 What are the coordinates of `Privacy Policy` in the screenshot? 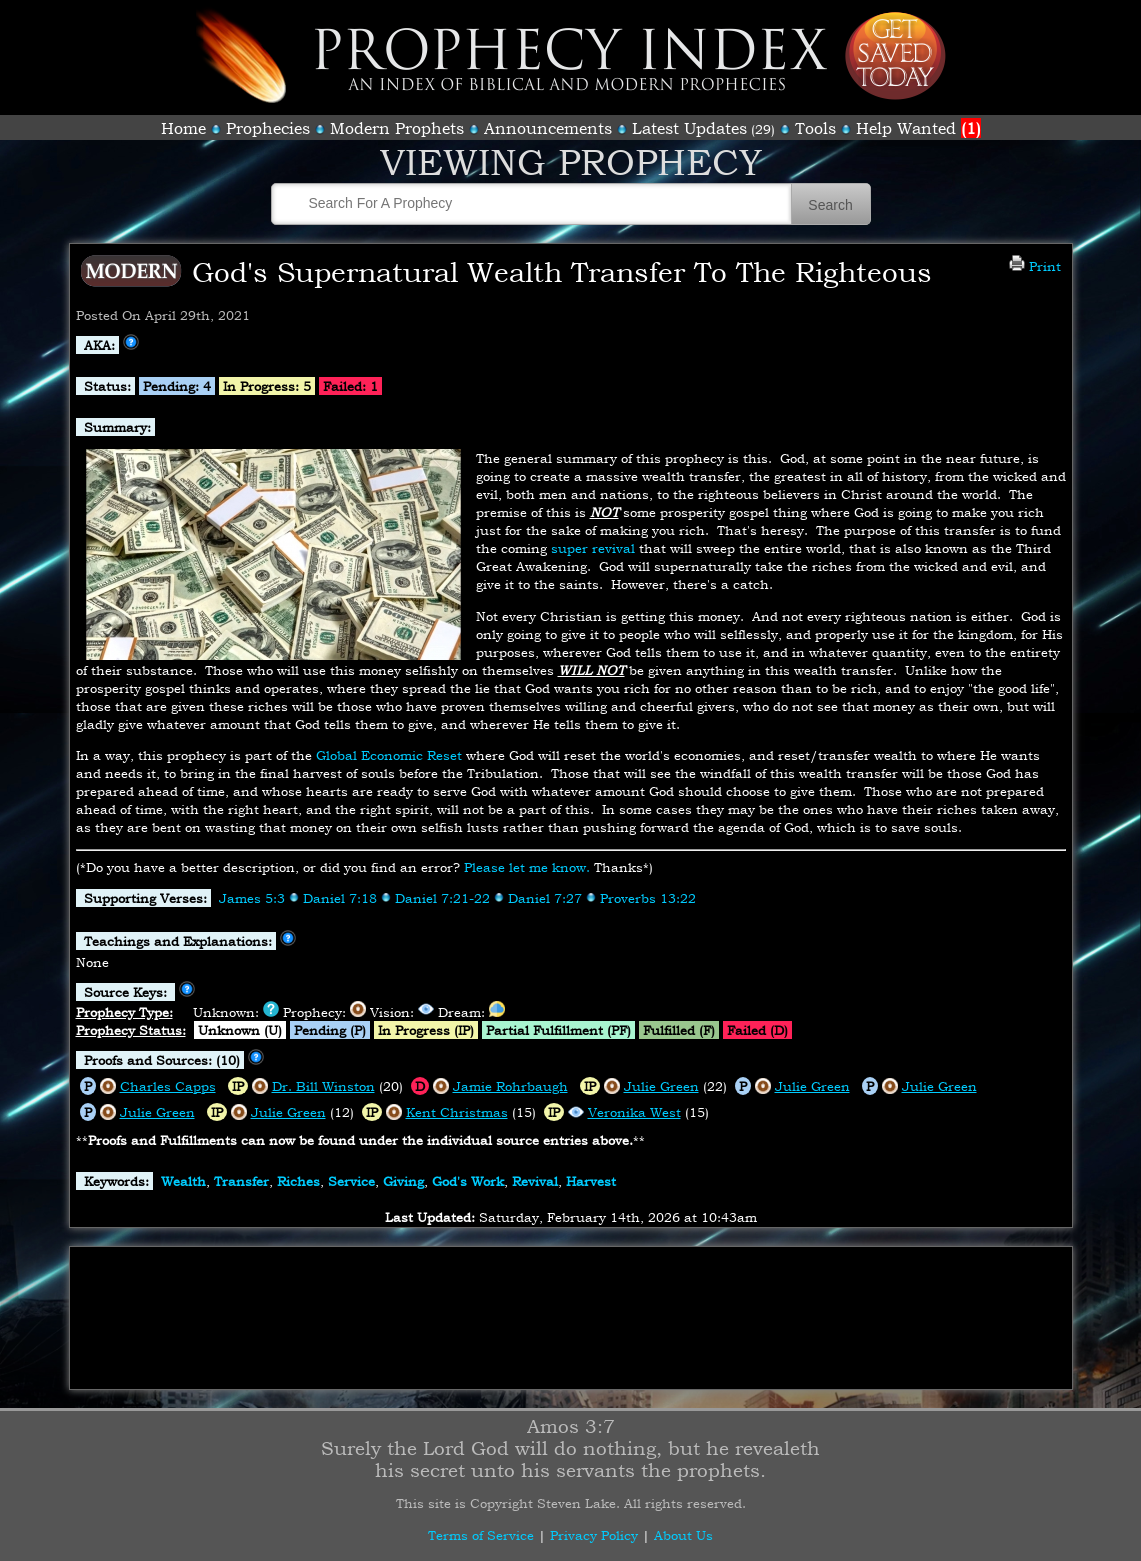 It's located at (594, 1535).